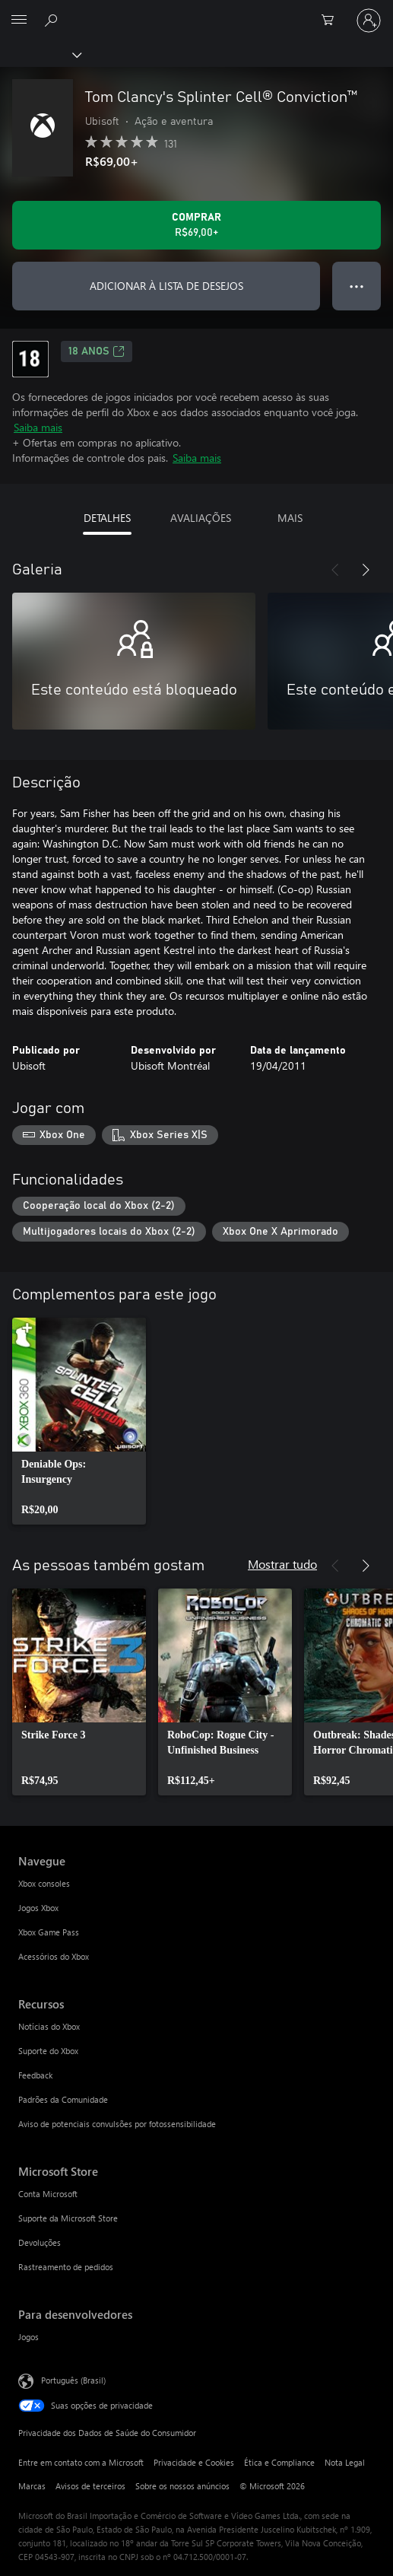 This screenshot has height=2576, width=393. I want to click on Acessórios do Xbox [Acessórios do Xbox Navegue], so click(53, 1956).